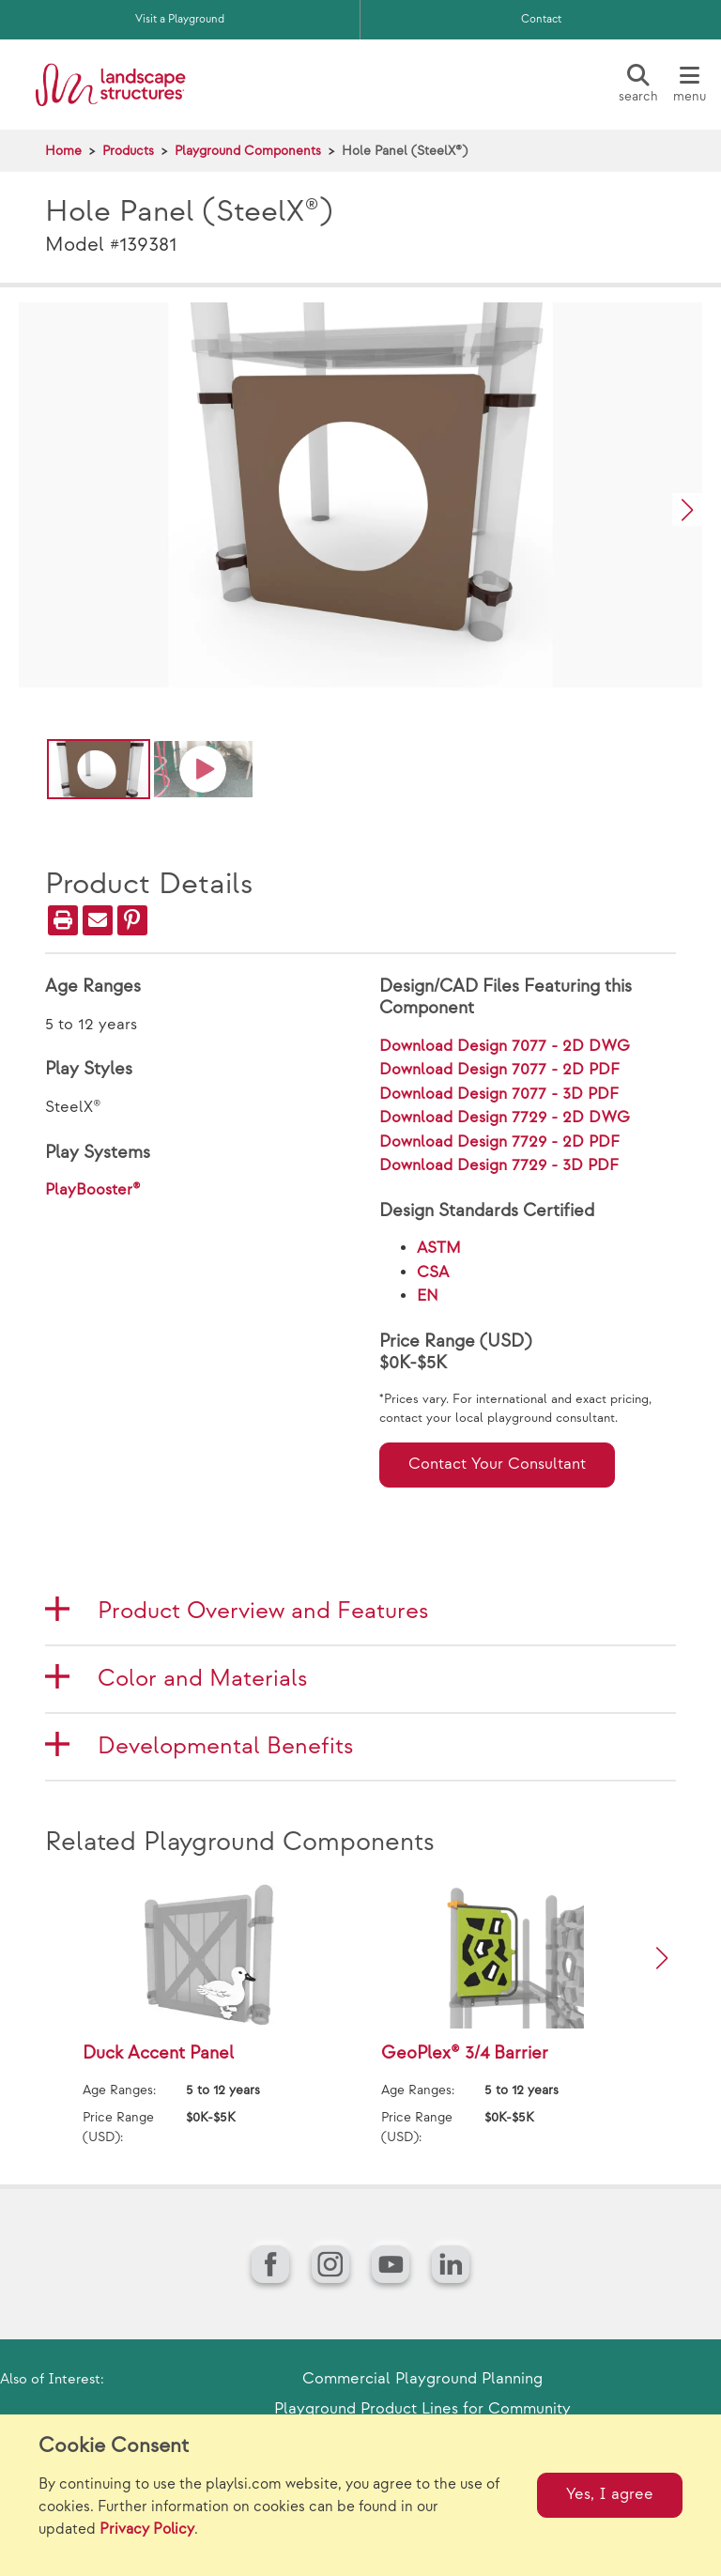  What do you see at coordinates (499, 1142) in the screenshot?
I see `Download Design 7729 - 2D PDF` at bounding box center [499, 1142].